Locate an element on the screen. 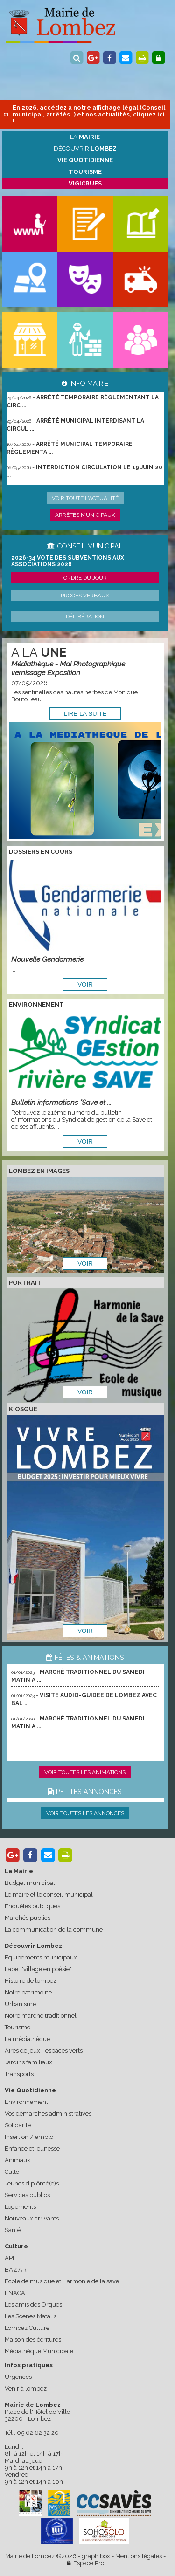  Ecole de musique et Harmonie de la save is located at coordinates (62, 2281).